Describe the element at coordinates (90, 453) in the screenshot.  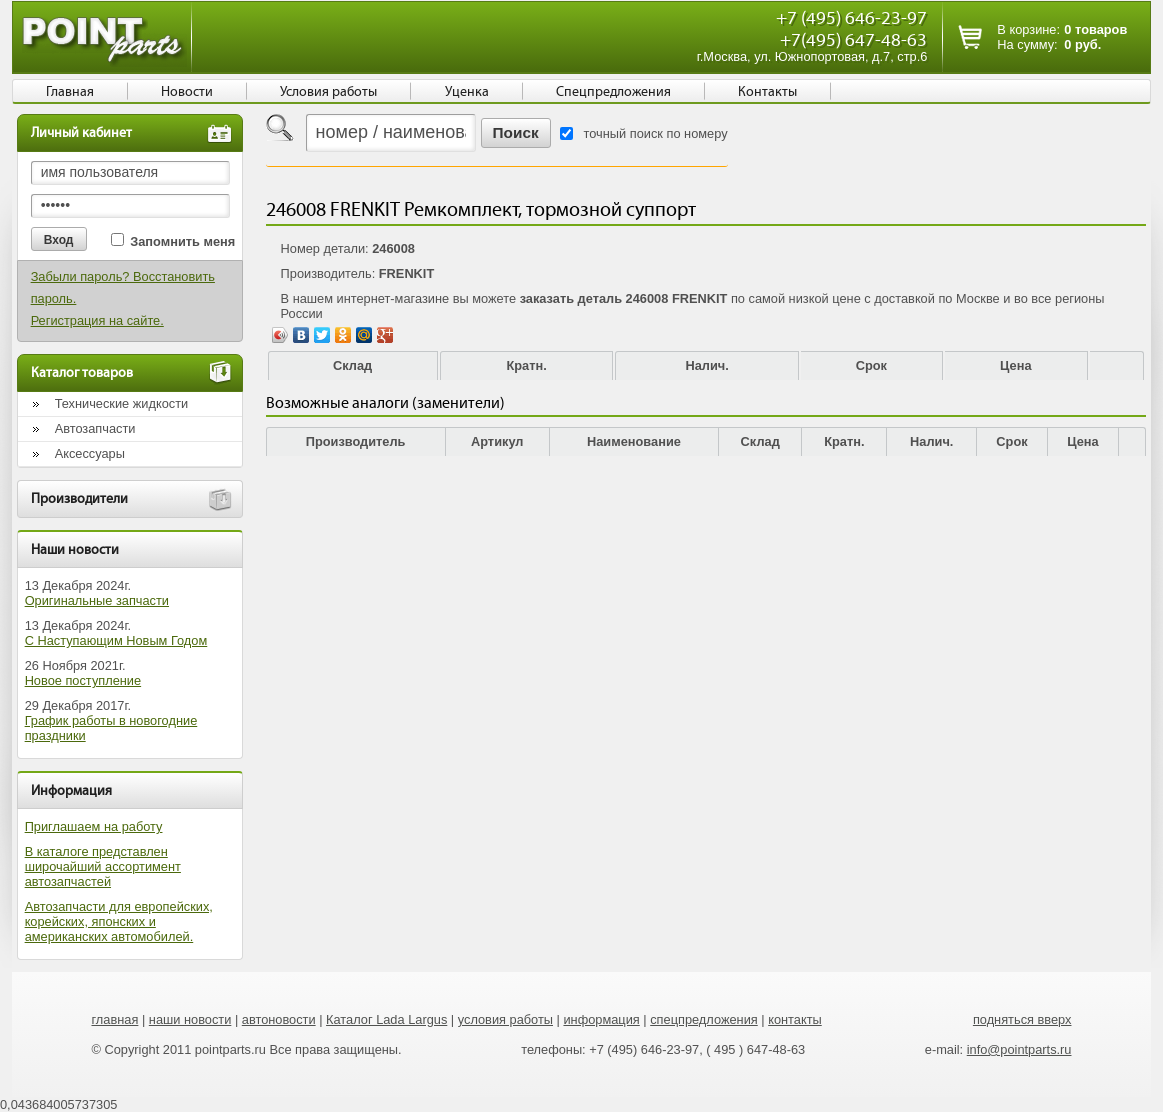
I see `Аксессуары` at that location.